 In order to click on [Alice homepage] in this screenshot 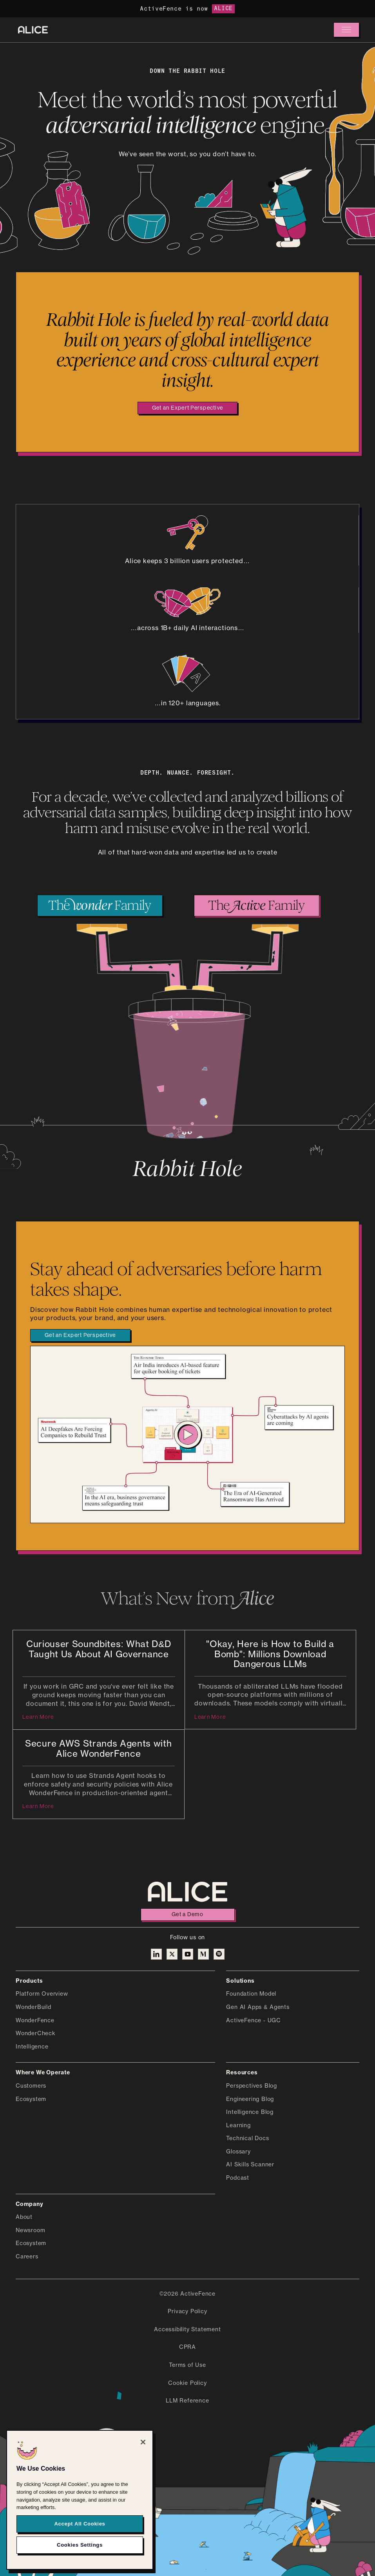, I will do `click(33, 30)`.